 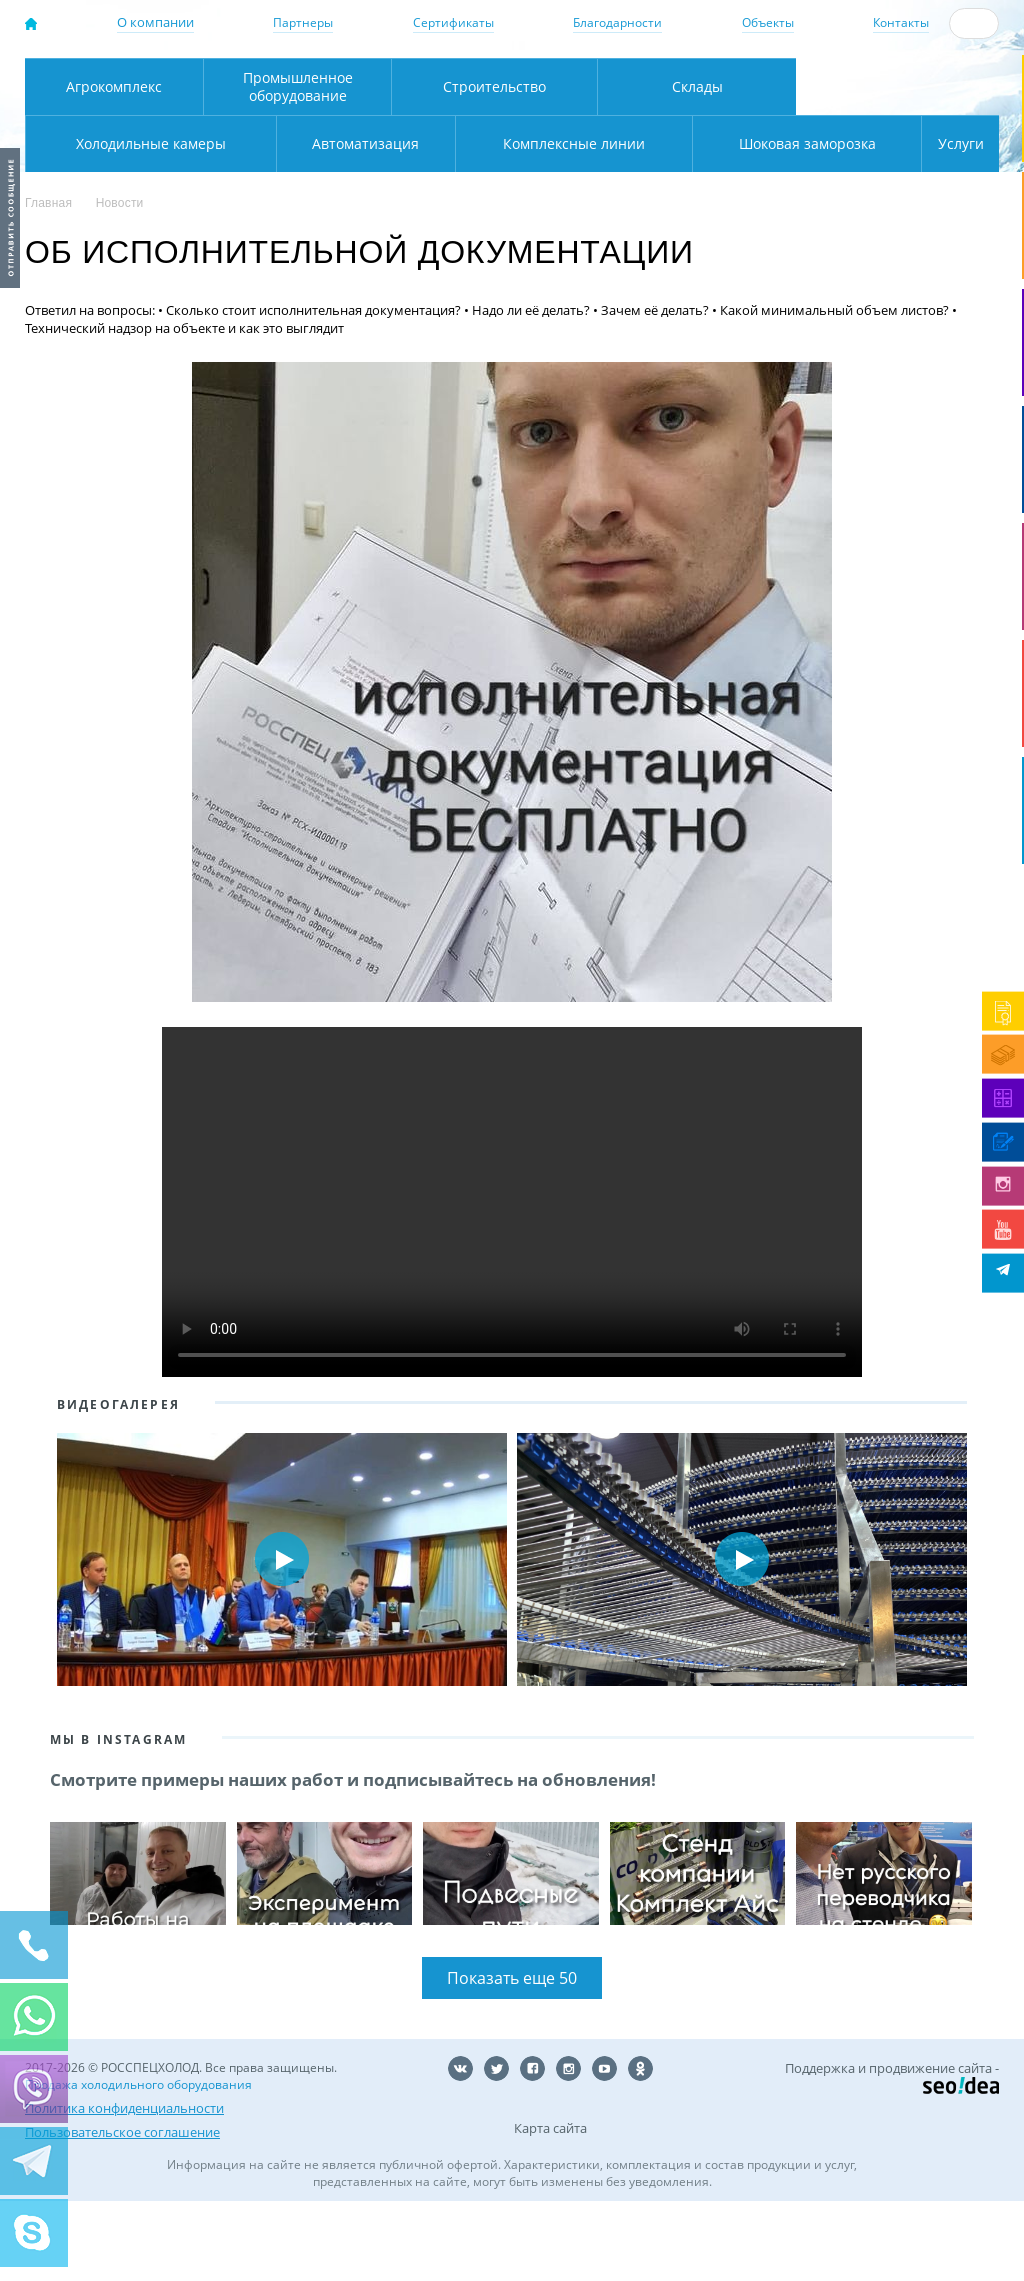 What do you see at coordinates (494, 165) in the screenshot?
I see `Строительство` at bounding box center [494, 165].